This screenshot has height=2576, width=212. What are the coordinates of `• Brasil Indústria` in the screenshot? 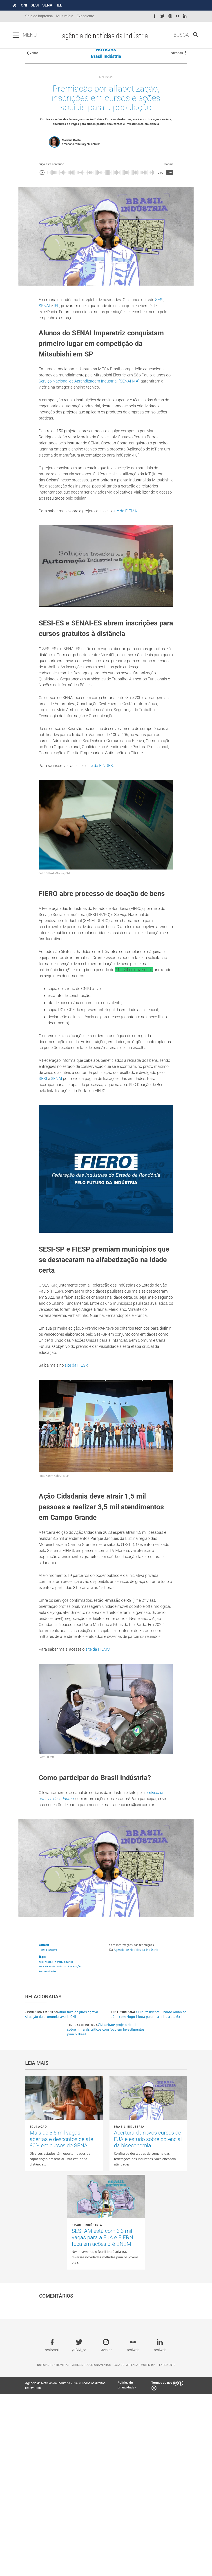 It's located at (49, 2129).